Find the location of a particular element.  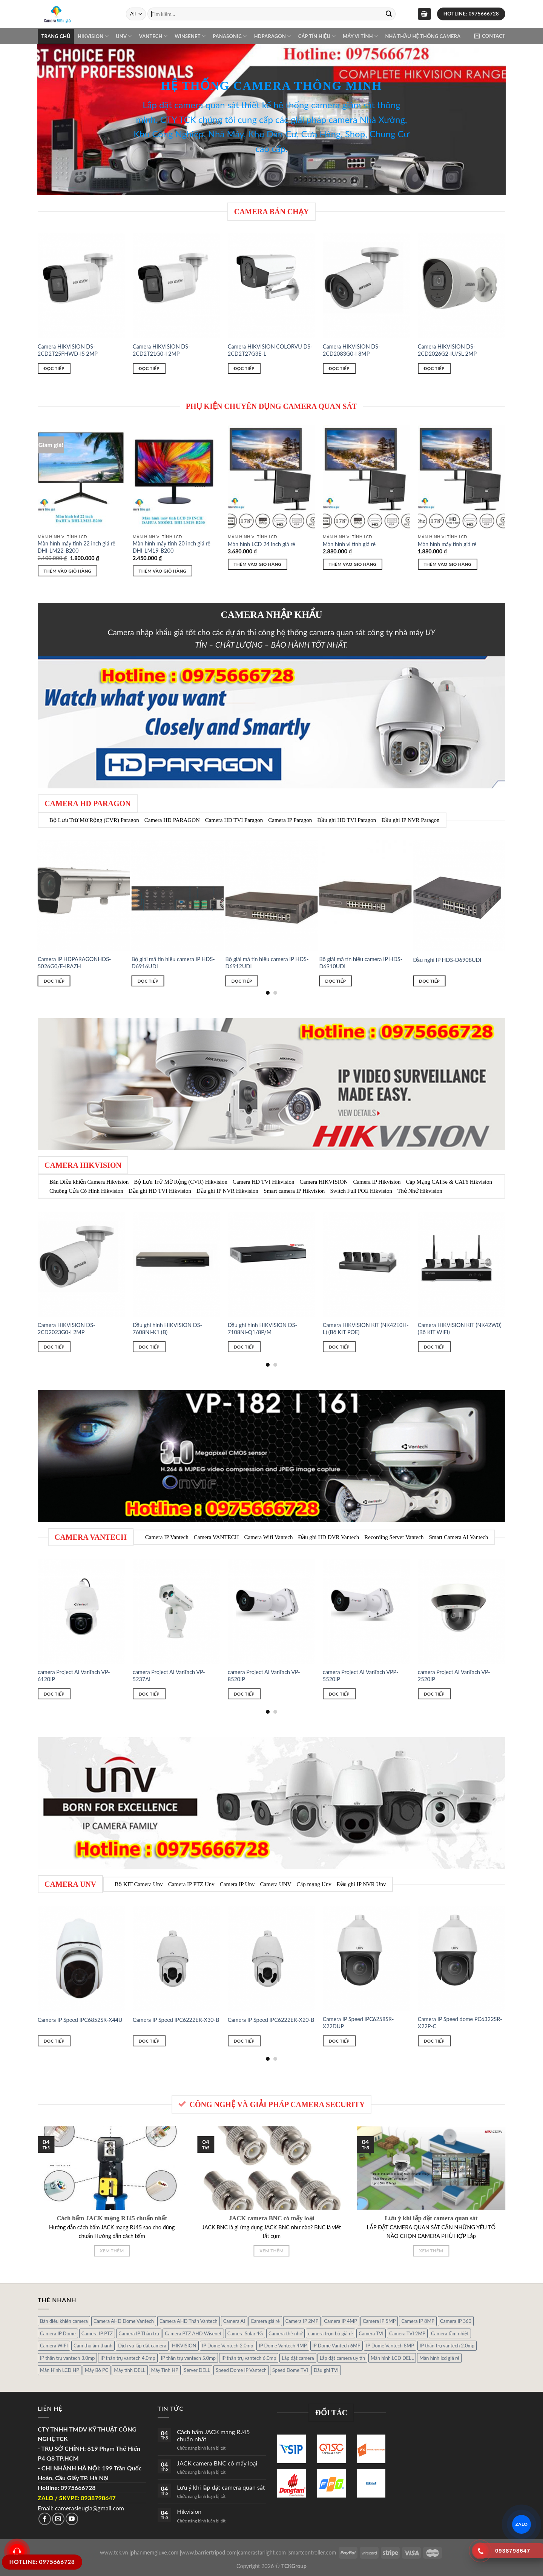

Server DELL [Server DELL (14 sản phẩm)] is located at coordinates (197, 2370).